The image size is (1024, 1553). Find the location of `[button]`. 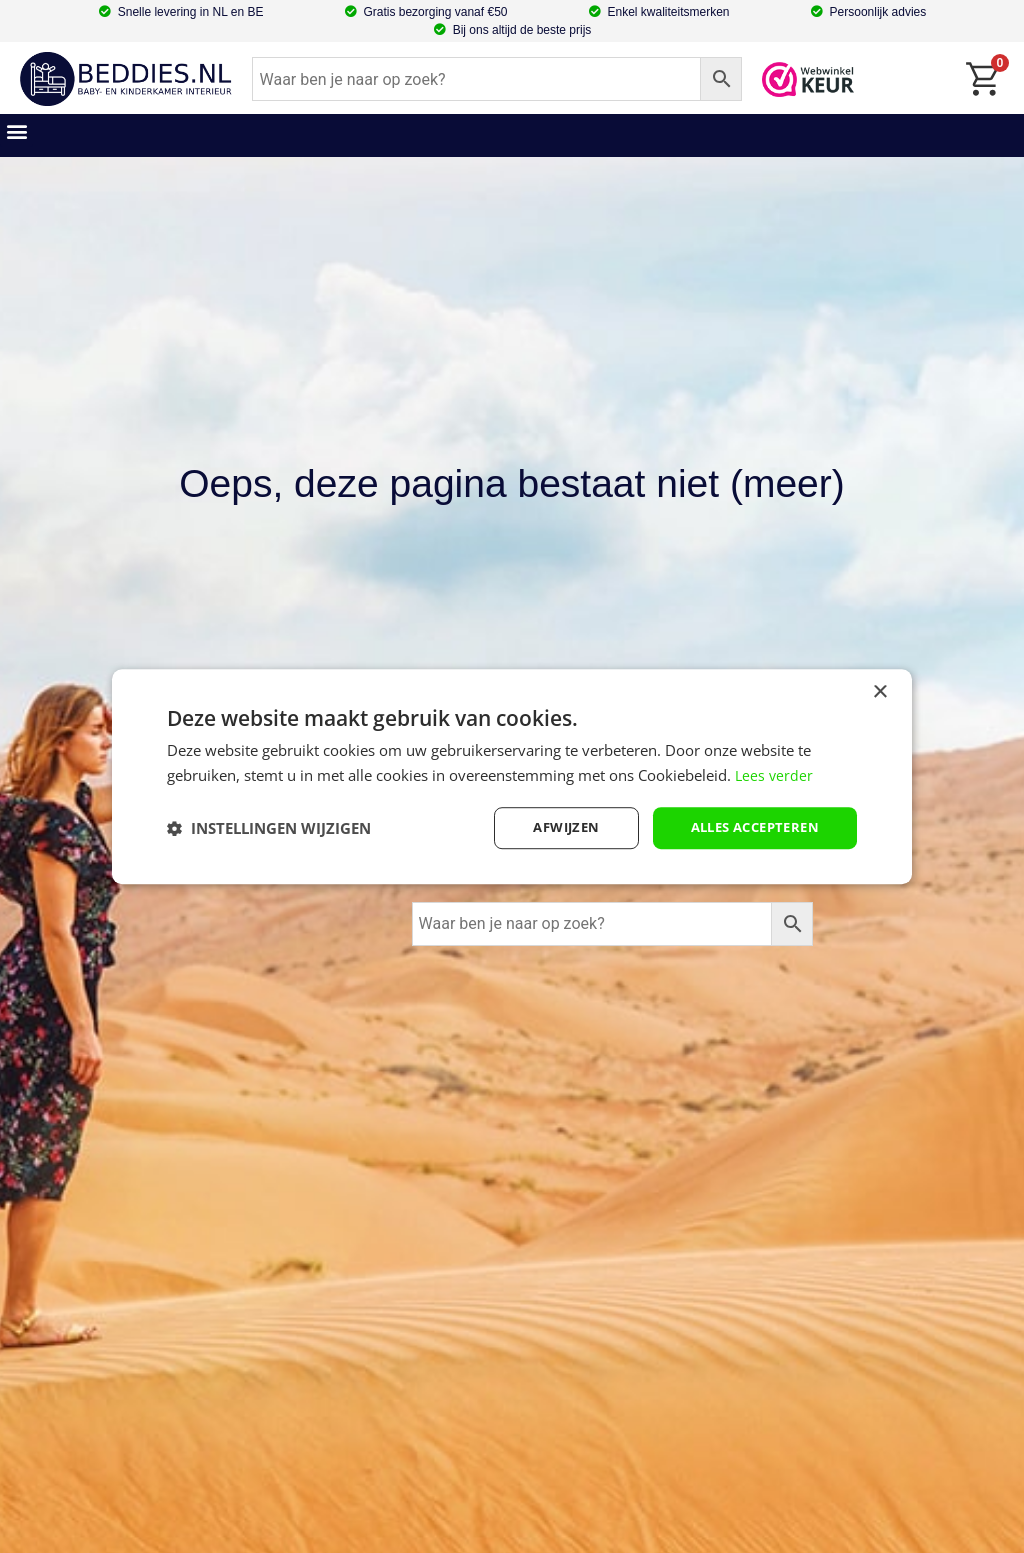

[button] is located at coordinates (16, 130).